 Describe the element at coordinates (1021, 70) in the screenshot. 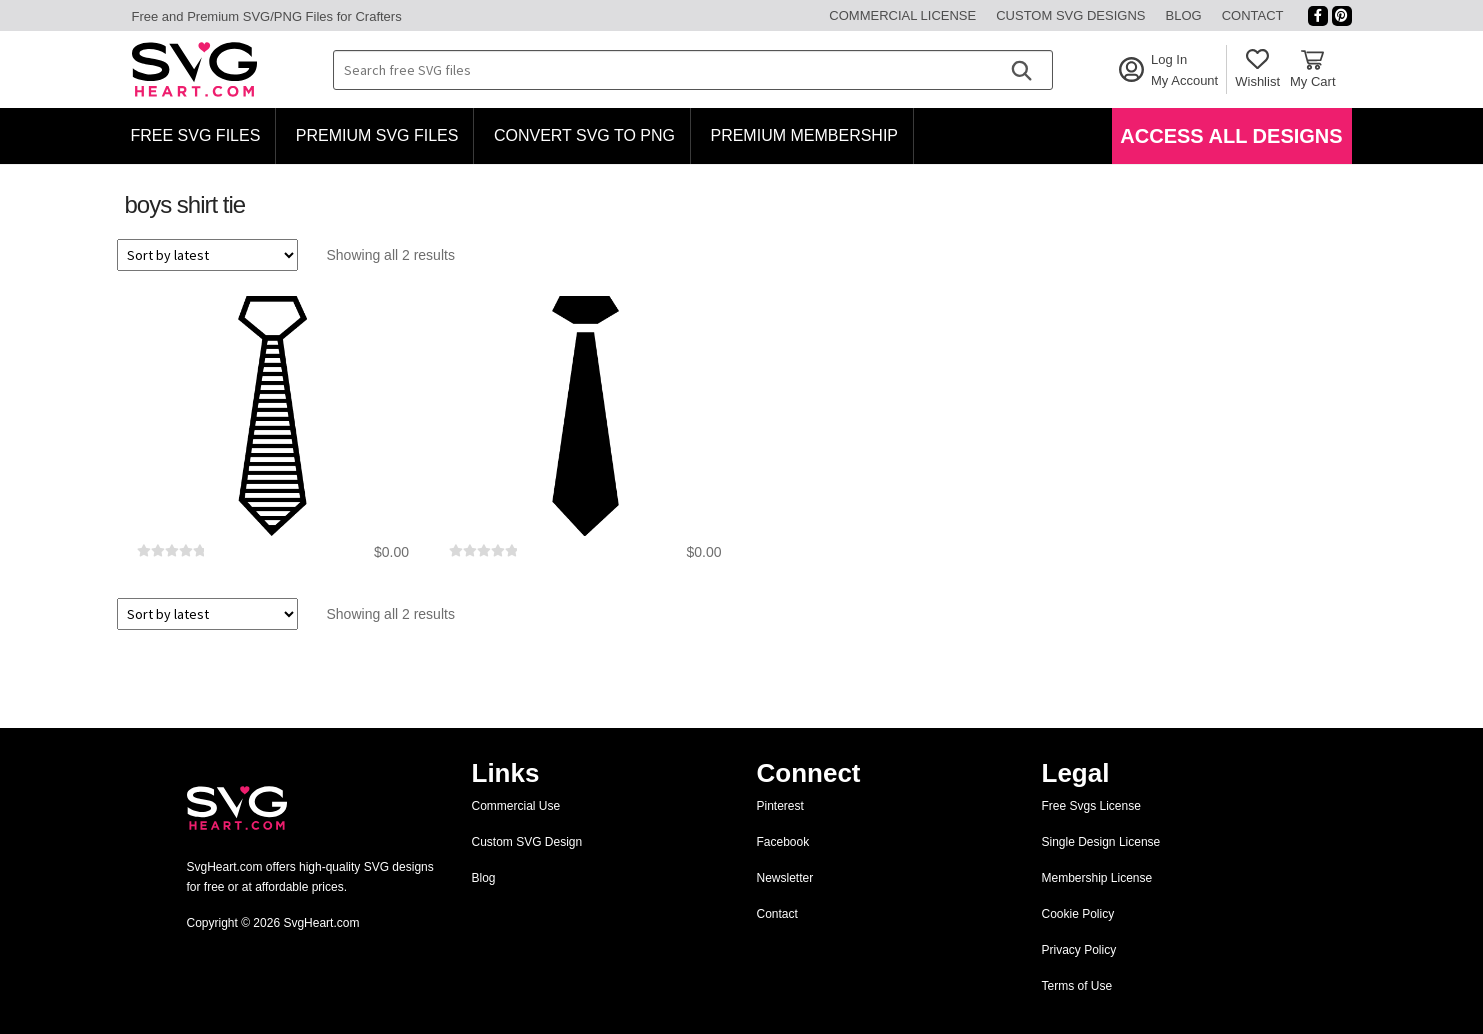

I see `[Search]` at that location.